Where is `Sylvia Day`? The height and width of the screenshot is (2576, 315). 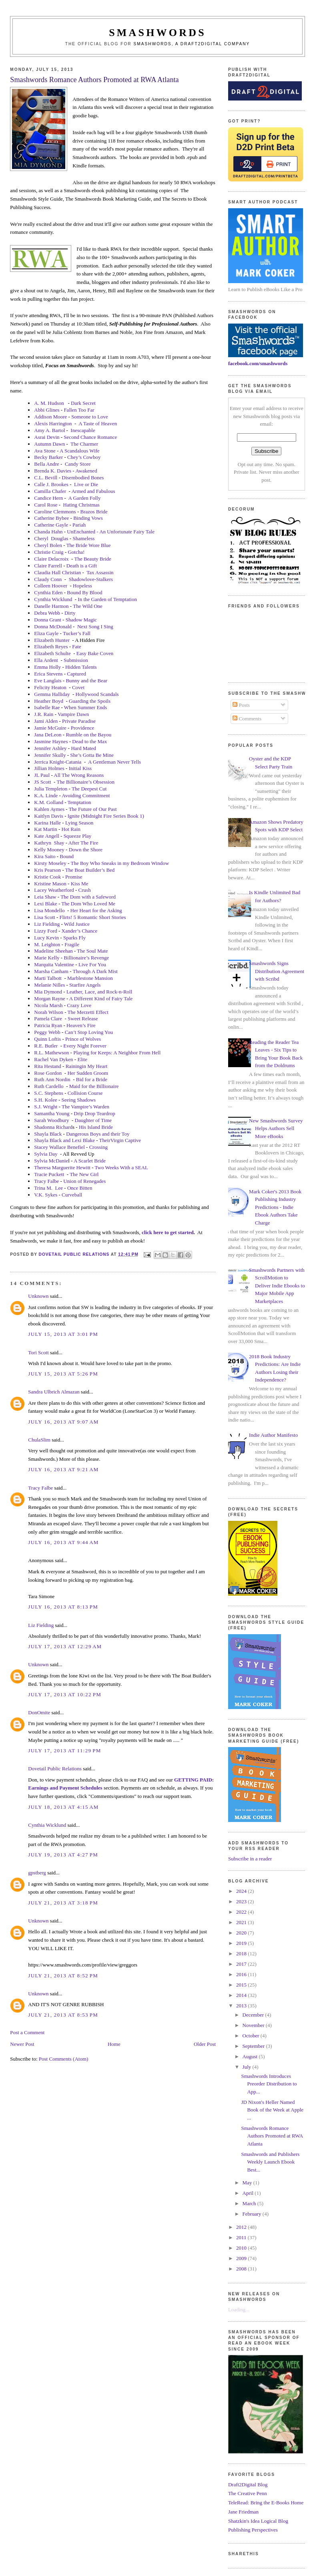
Sylvia Day is located at coordinates (45, 1154).